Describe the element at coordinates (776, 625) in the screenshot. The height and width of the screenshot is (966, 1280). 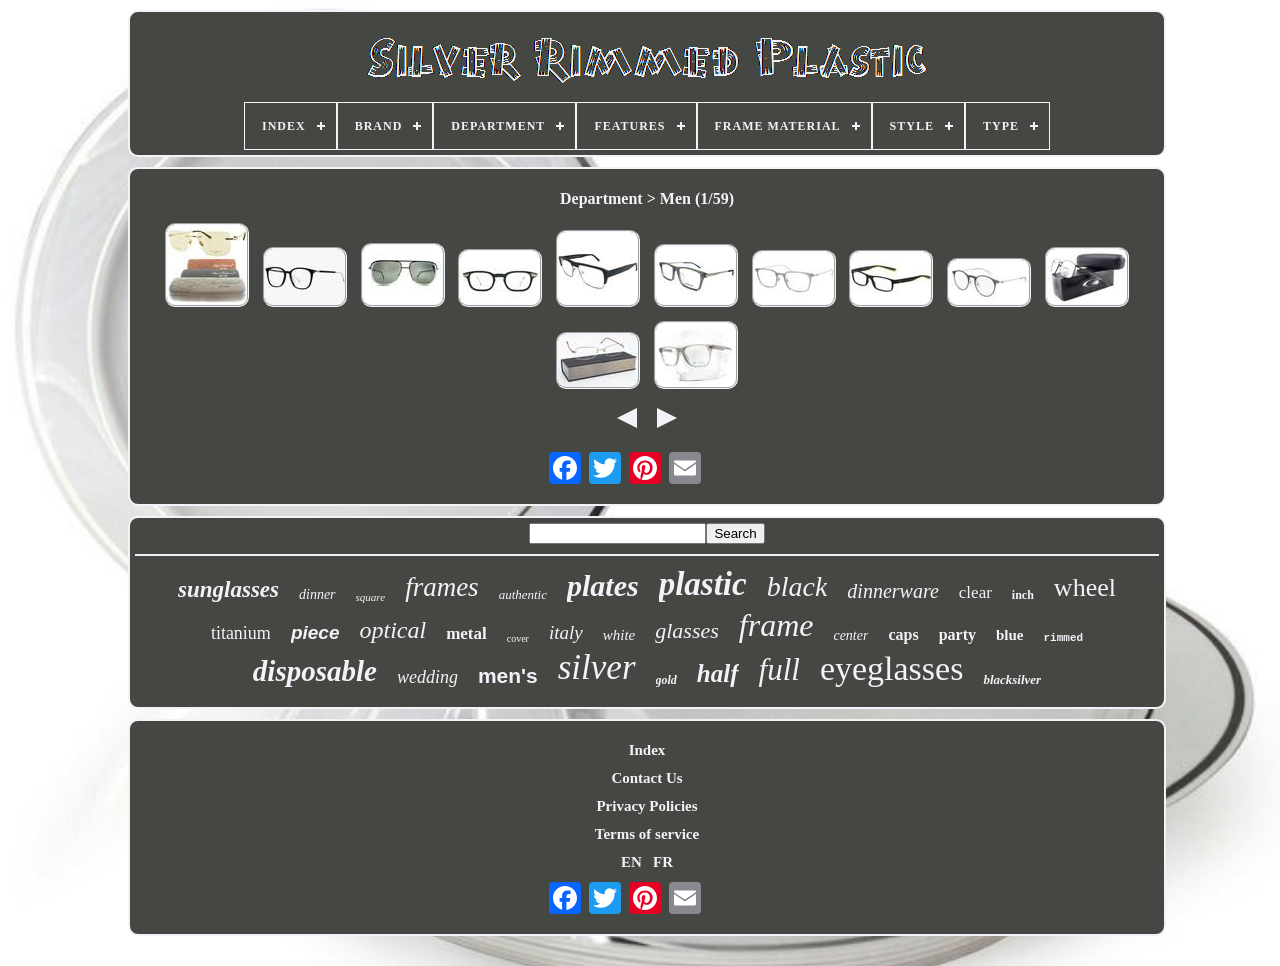
I see `frame` at that location.